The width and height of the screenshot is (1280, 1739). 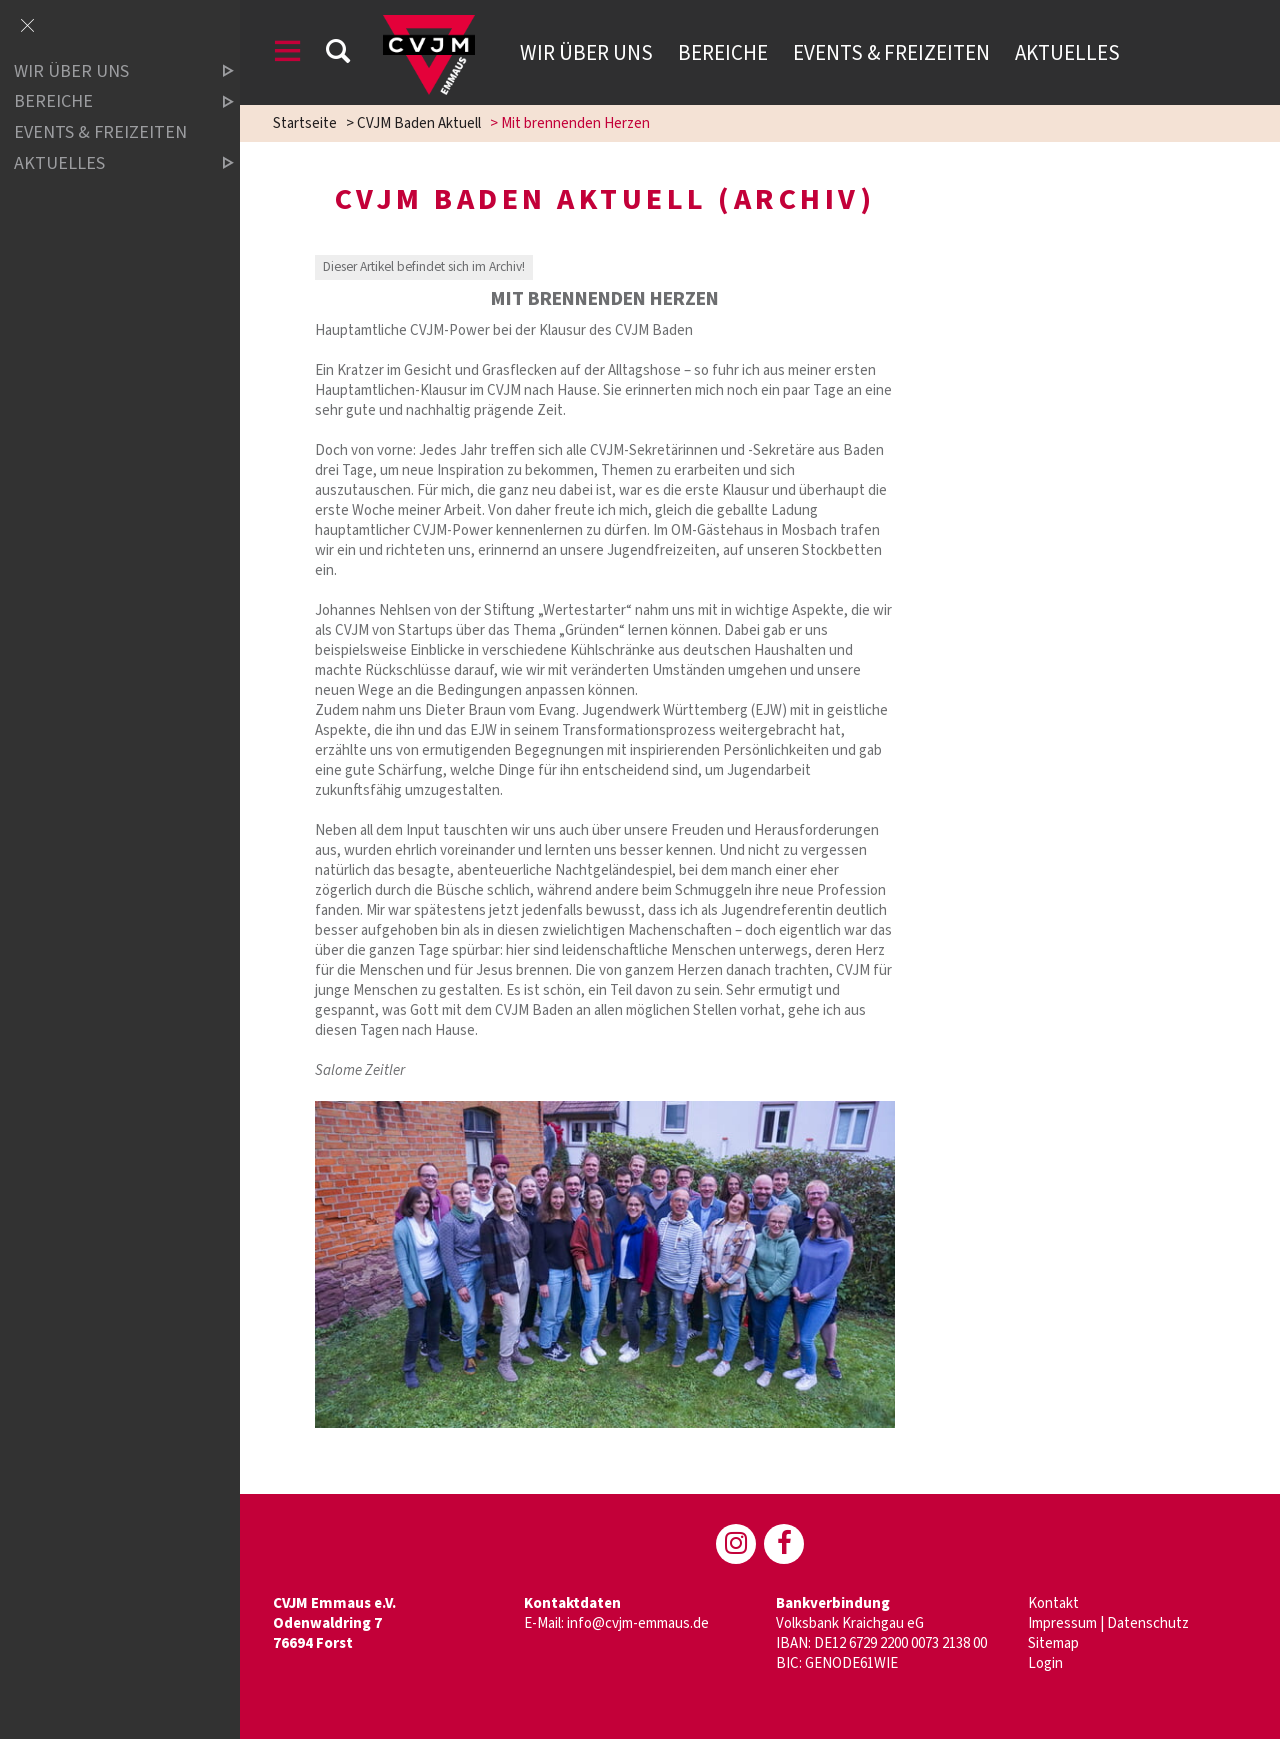 I want to click on Datenschutz, so click(x=1148, y=1623).